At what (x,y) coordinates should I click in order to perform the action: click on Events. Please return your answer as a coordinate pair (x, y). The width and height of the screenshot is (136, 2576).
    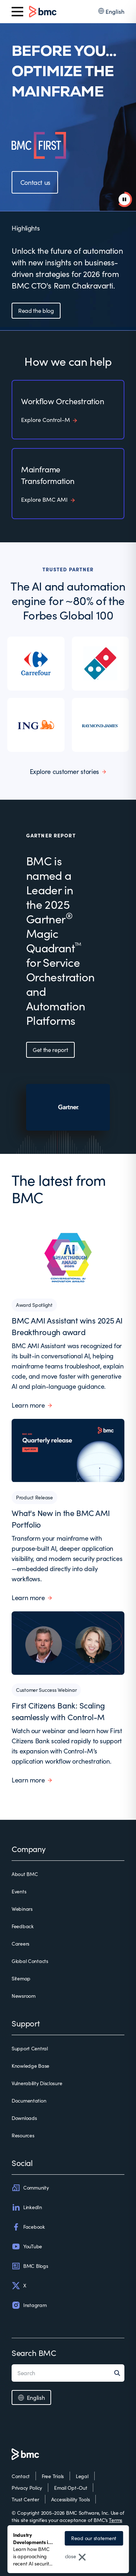
    Looking at the image, I should click on (19, 1891).